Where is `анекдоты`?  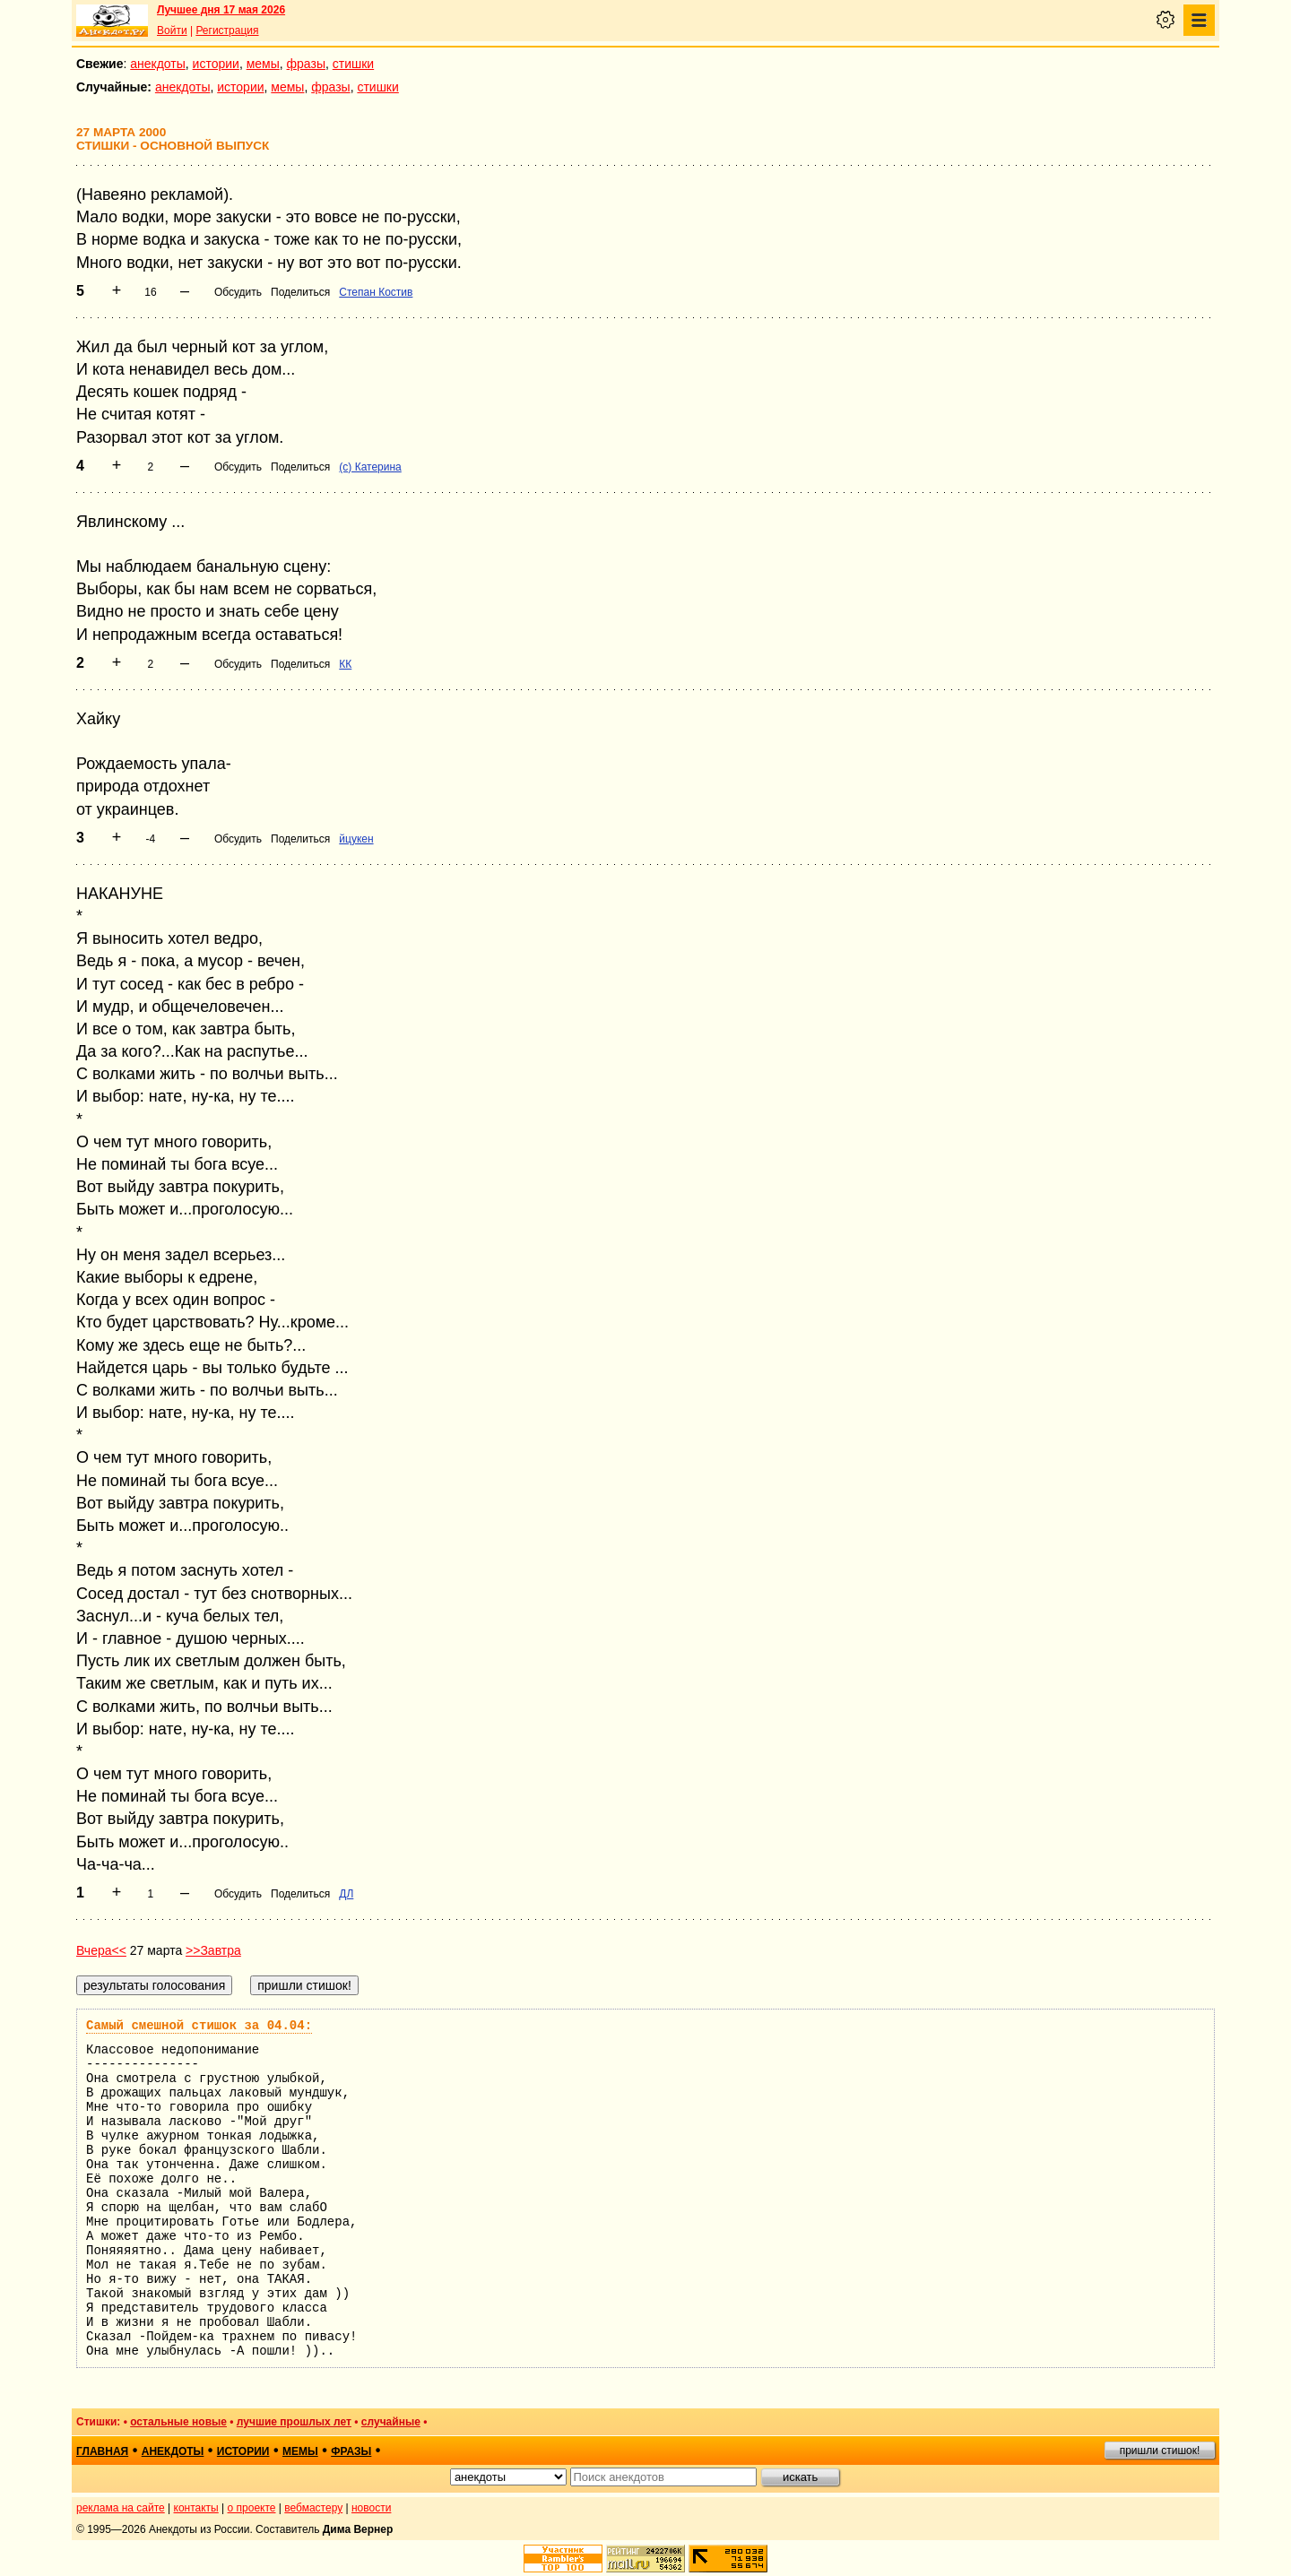 анекдоты is located at coordinates (158, 63).